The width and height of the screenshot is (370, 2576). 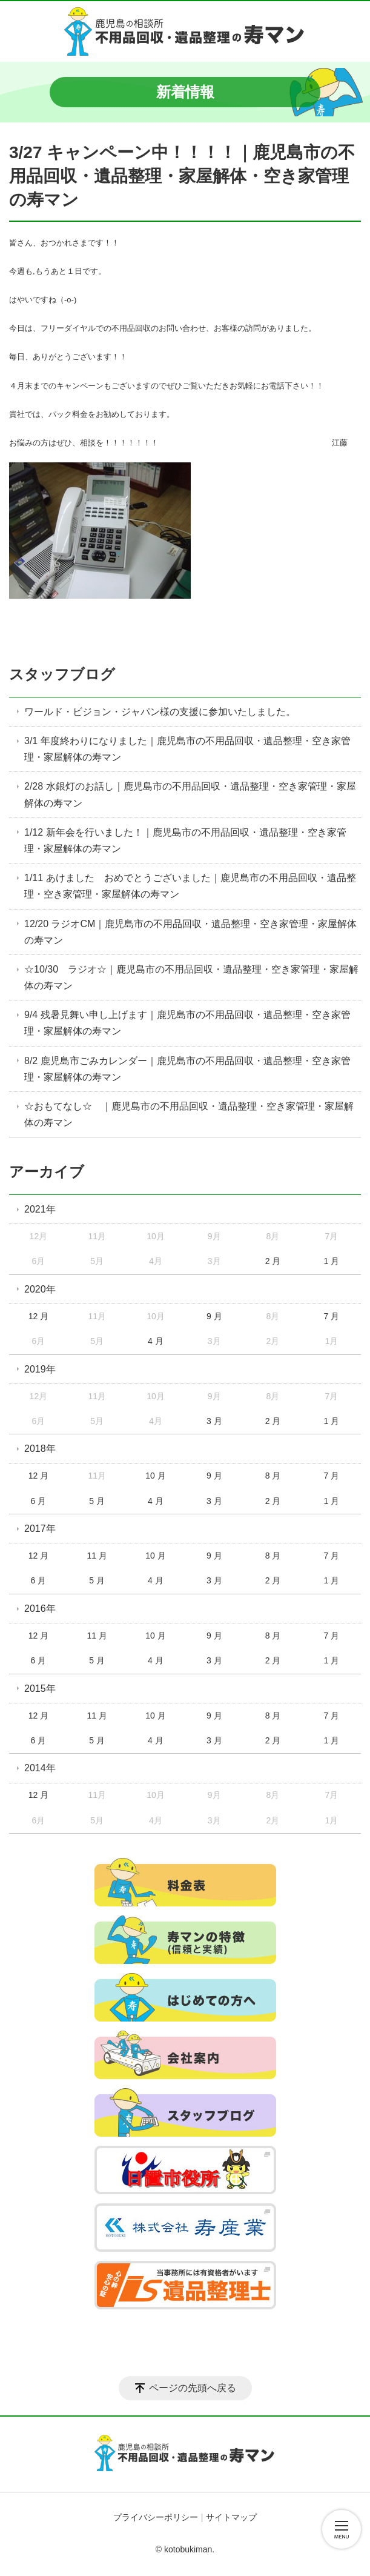 I want to click on 2020年, so click(x=40, y=1289).